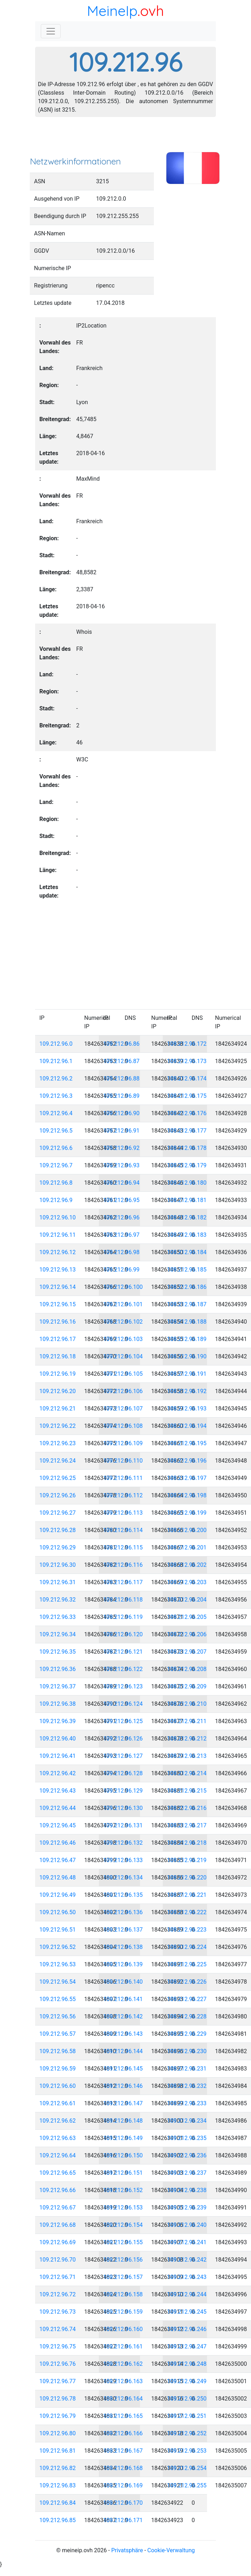  I want to click on 109.212.96.226, so click(187, 1981).